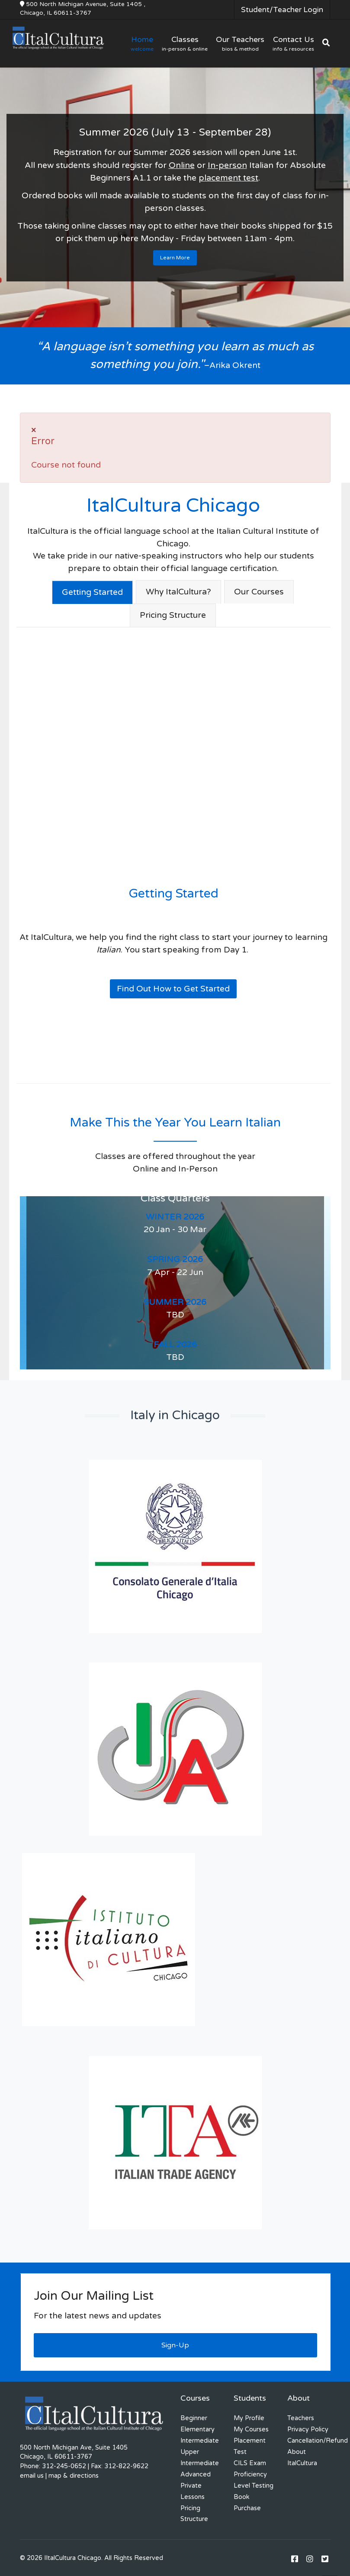 The height and width of the screenshot is (2576, 350). I want to click on [Search], so click(326, 43).